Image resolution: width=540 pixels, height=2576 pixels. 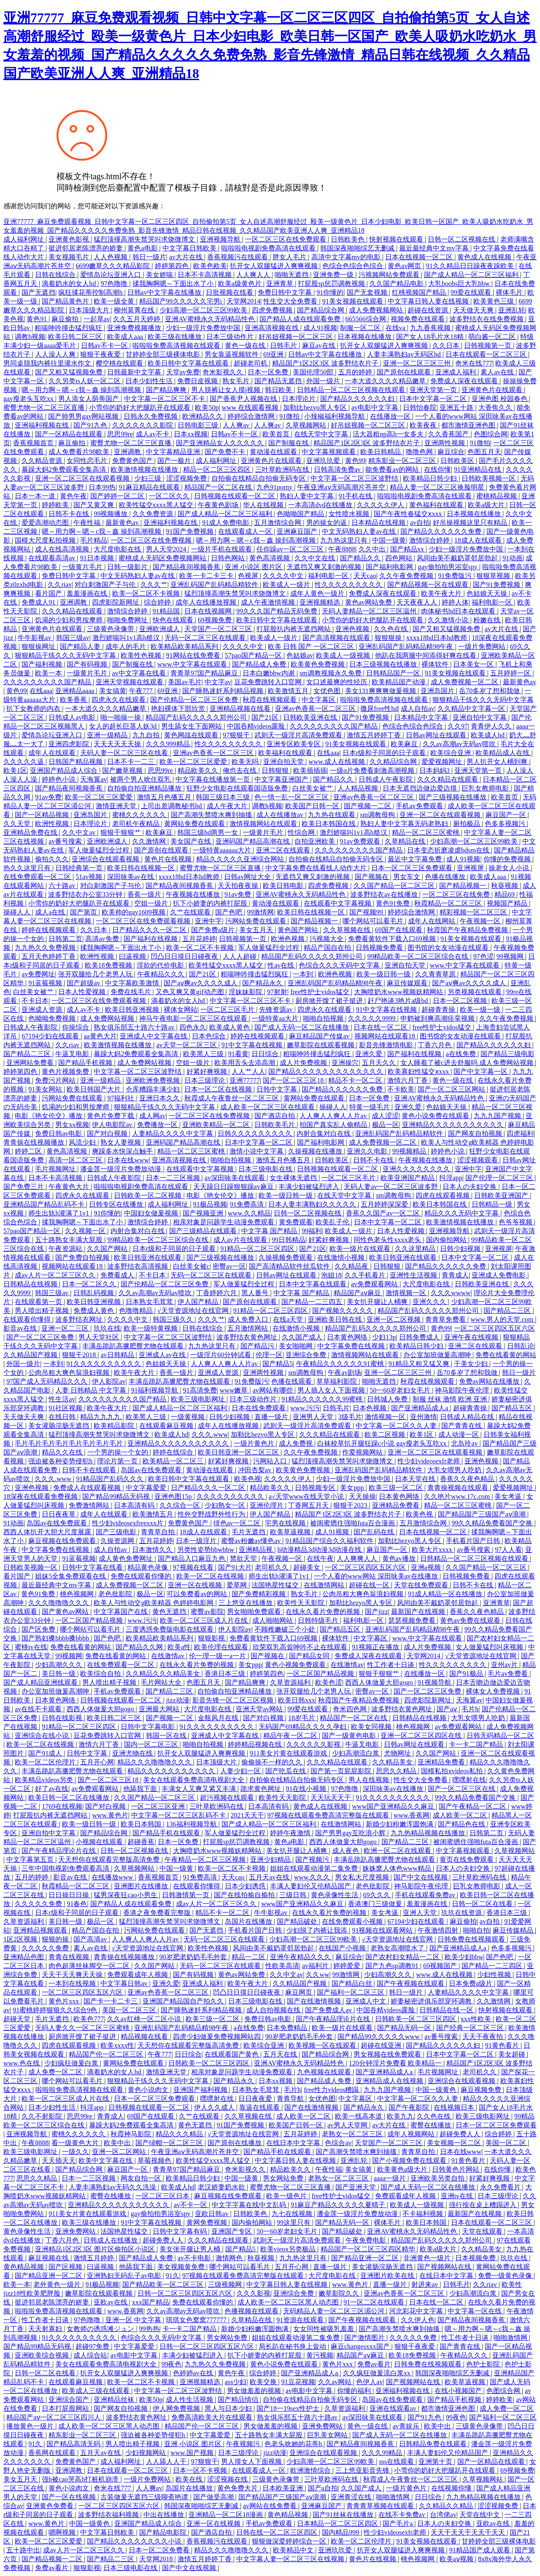 I want to click on 柳州莫菁在线, so click(x=135, y=310).